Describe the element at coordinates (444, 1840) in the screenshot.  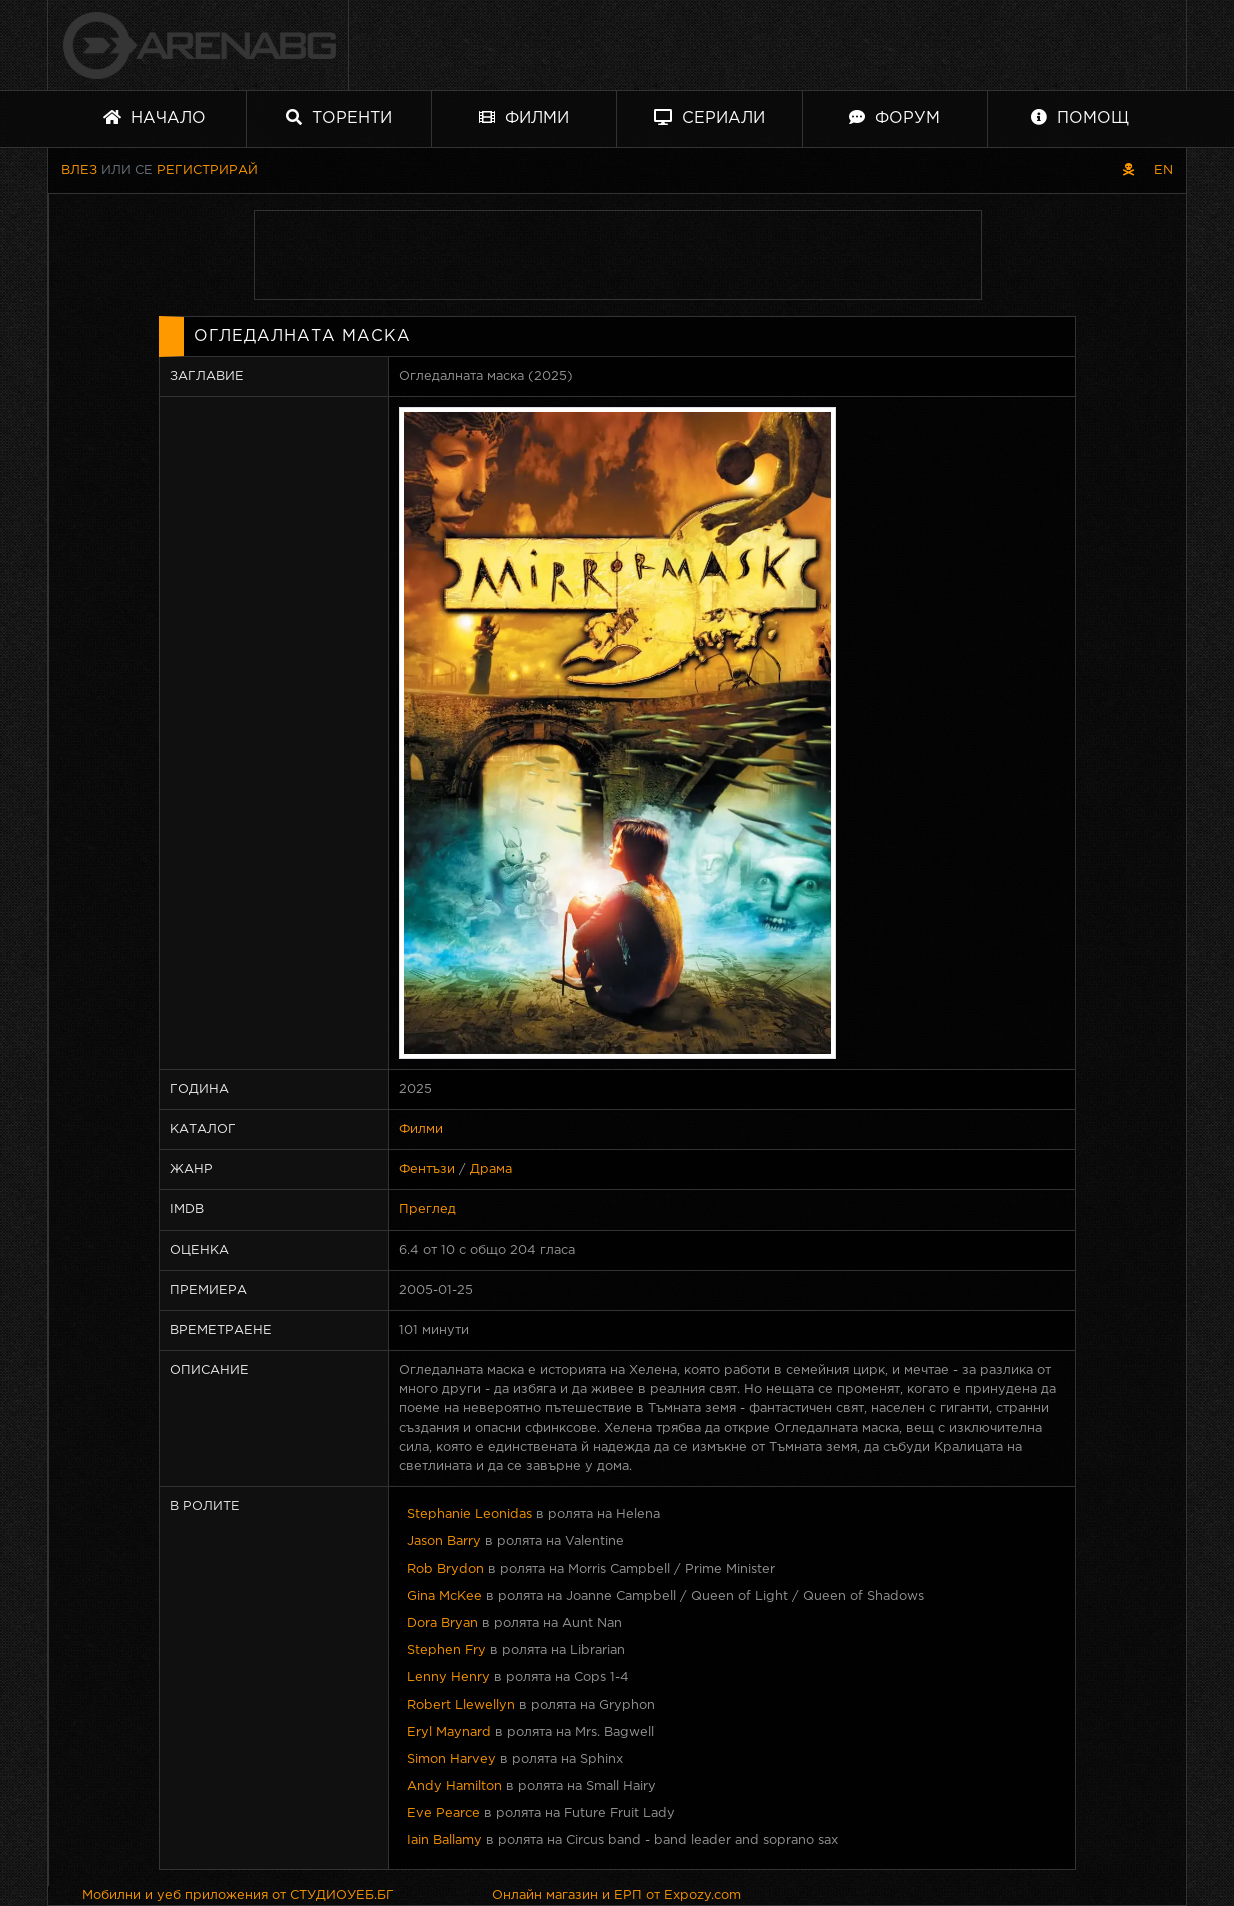
I see `Iain Ballamy` at that location.